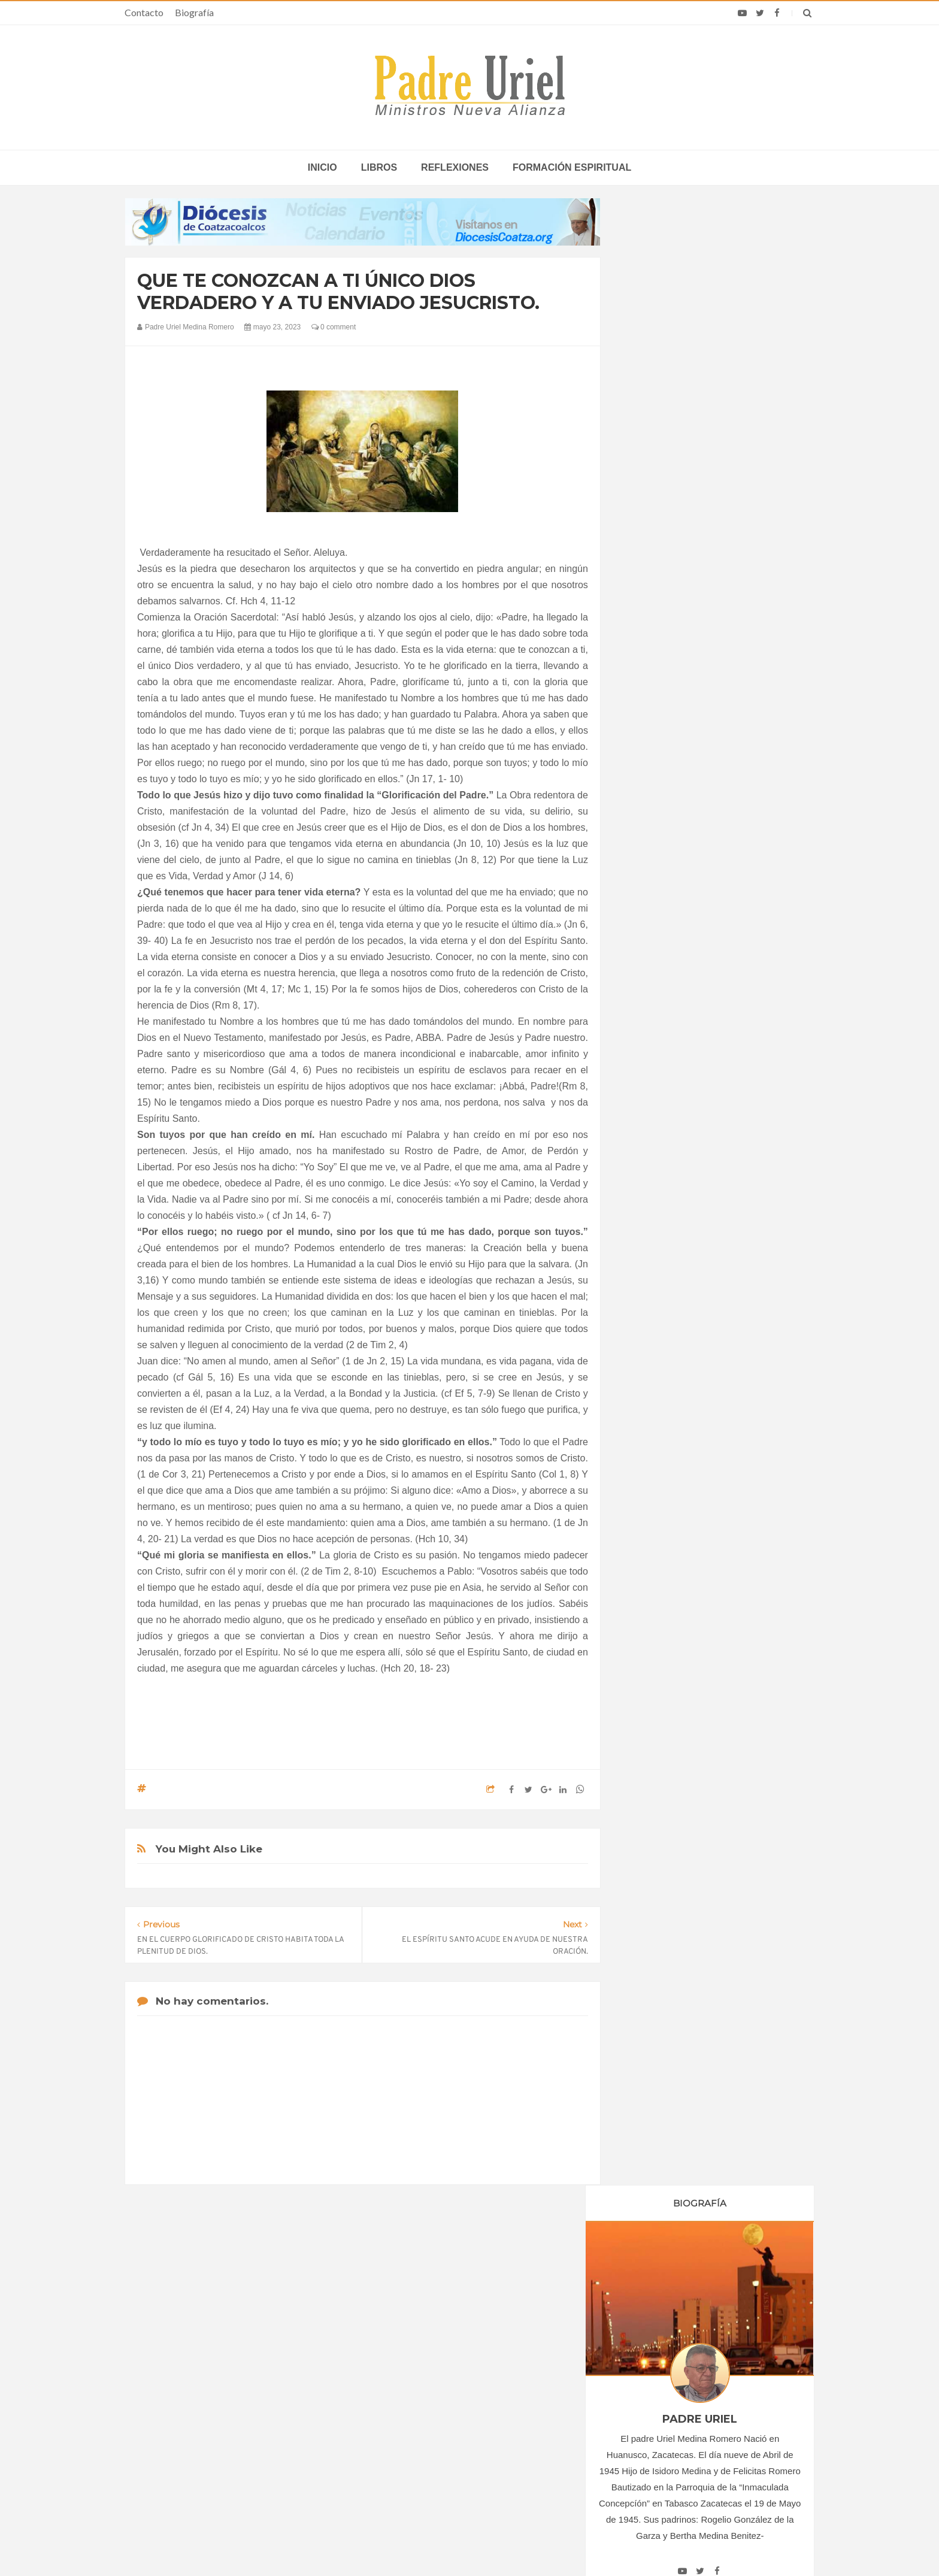 This screenshot has height=2576, width=939. I want to click on 2021, so click(650, 1097).